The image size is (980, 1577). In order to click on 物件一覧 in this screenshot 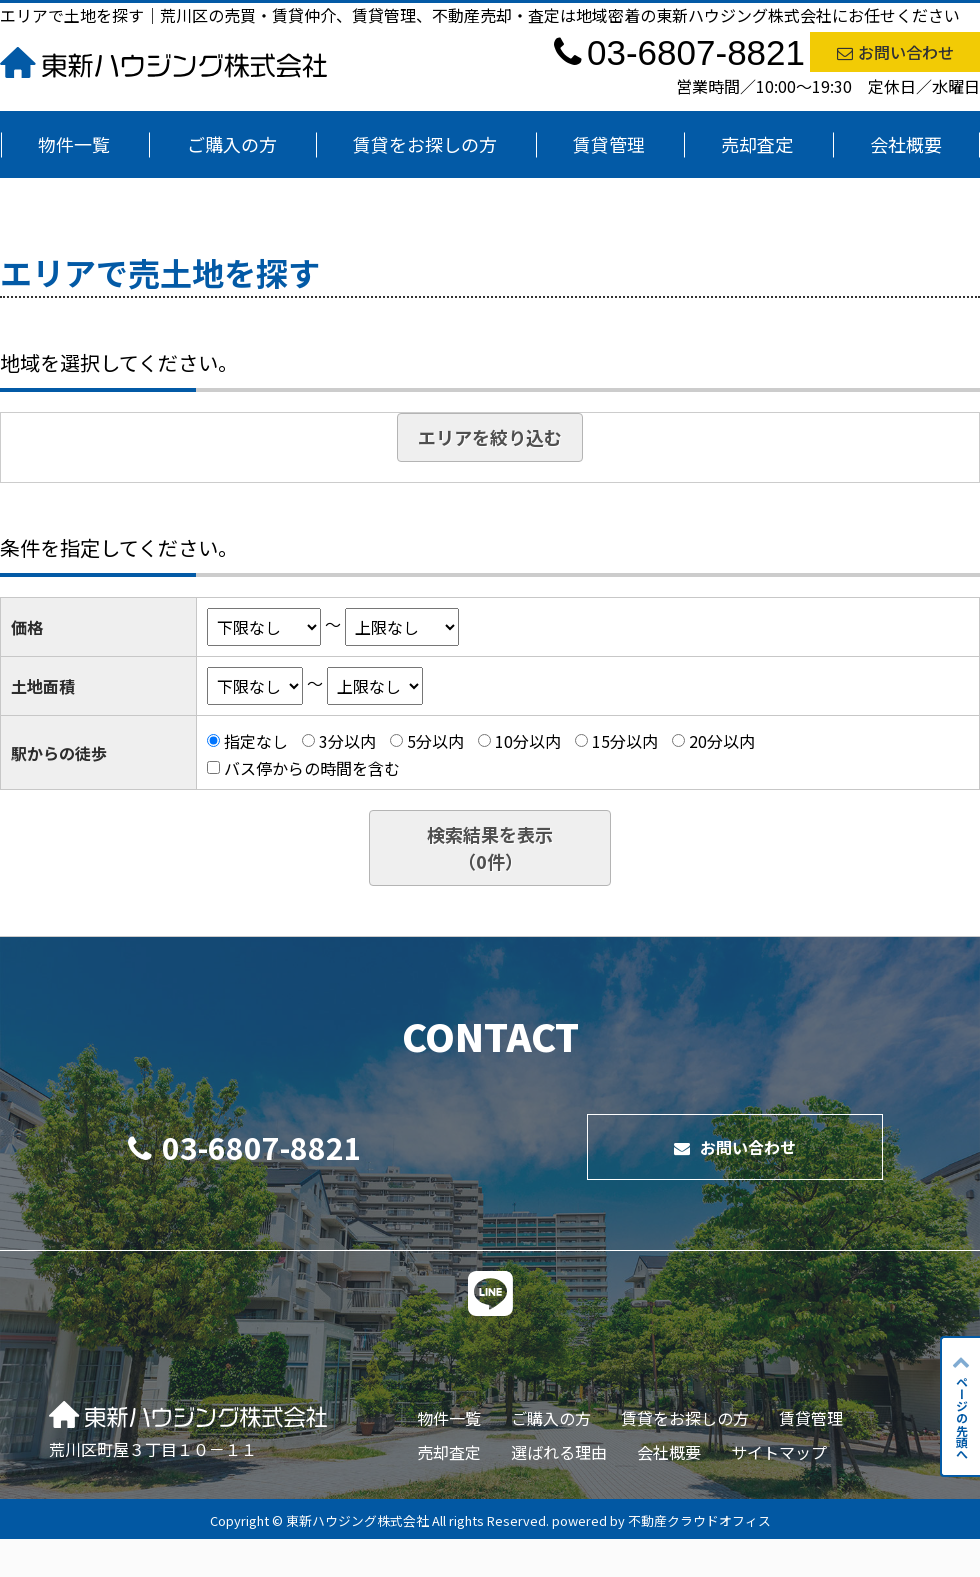, I will do `click(74, 144)`.